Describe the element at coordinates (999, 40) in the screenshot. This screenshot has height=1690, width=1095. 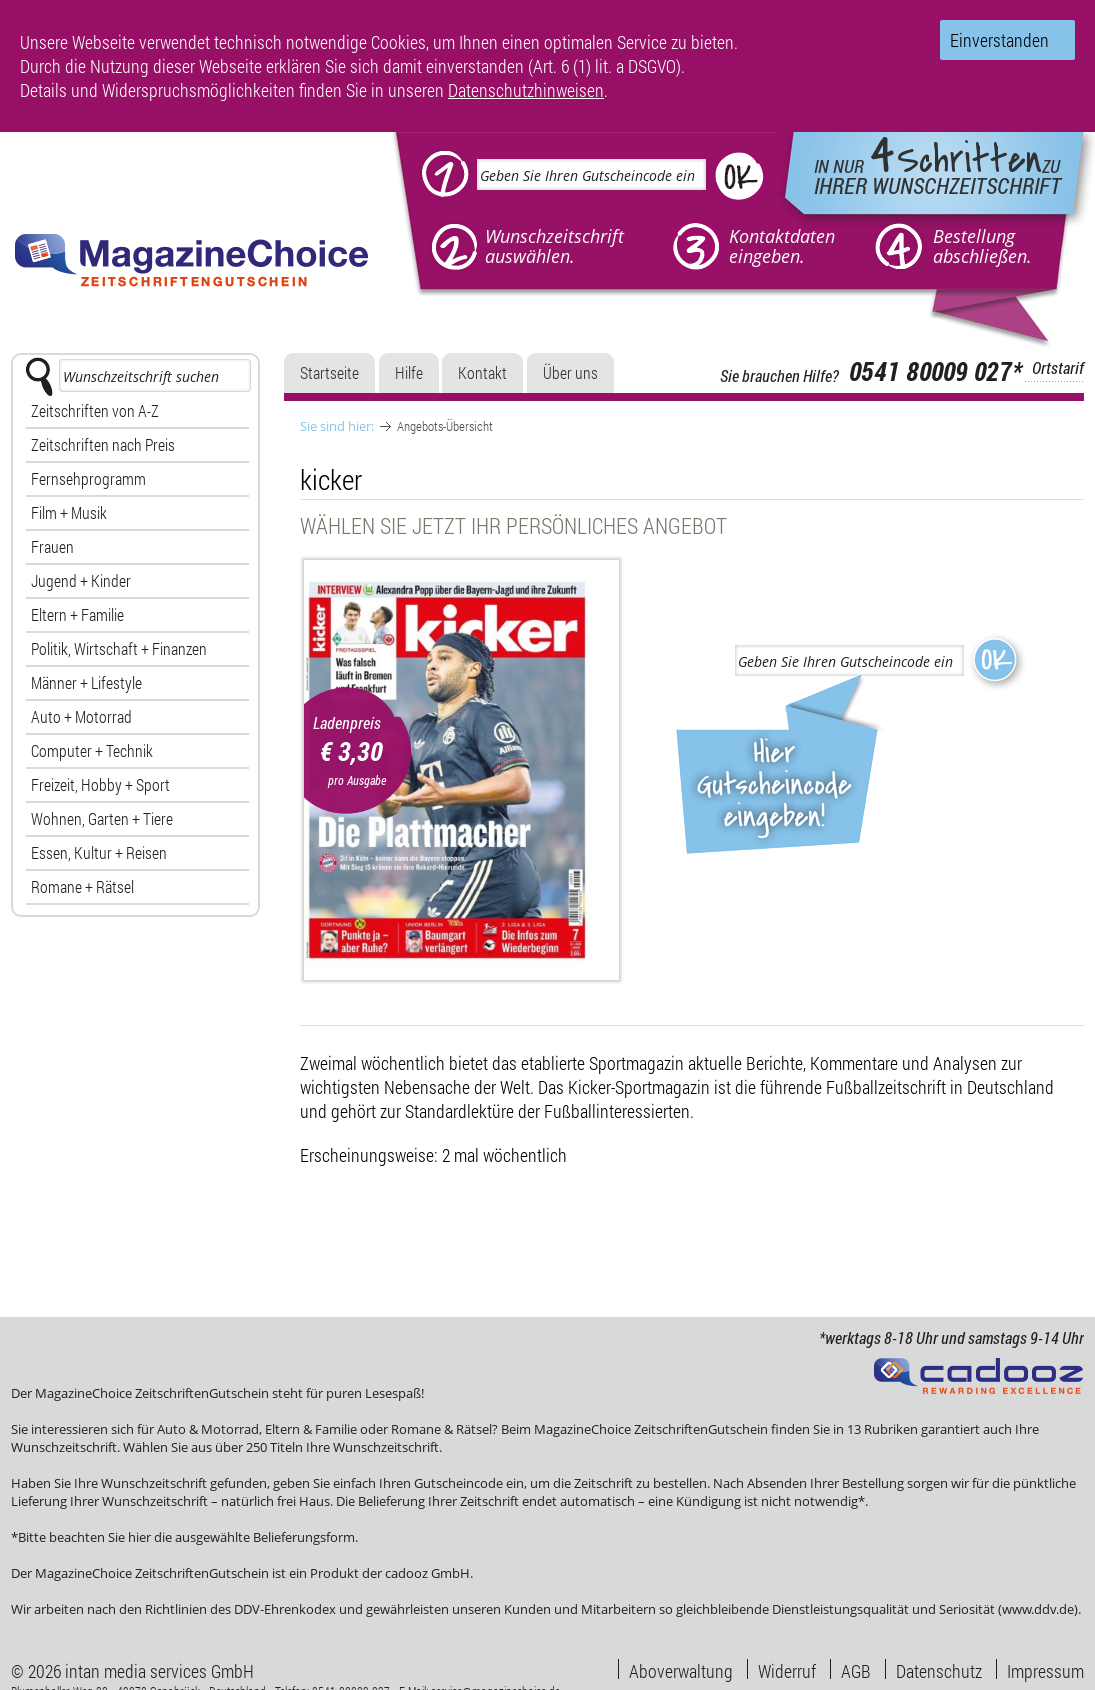
I see `Einverstanden` at that location.